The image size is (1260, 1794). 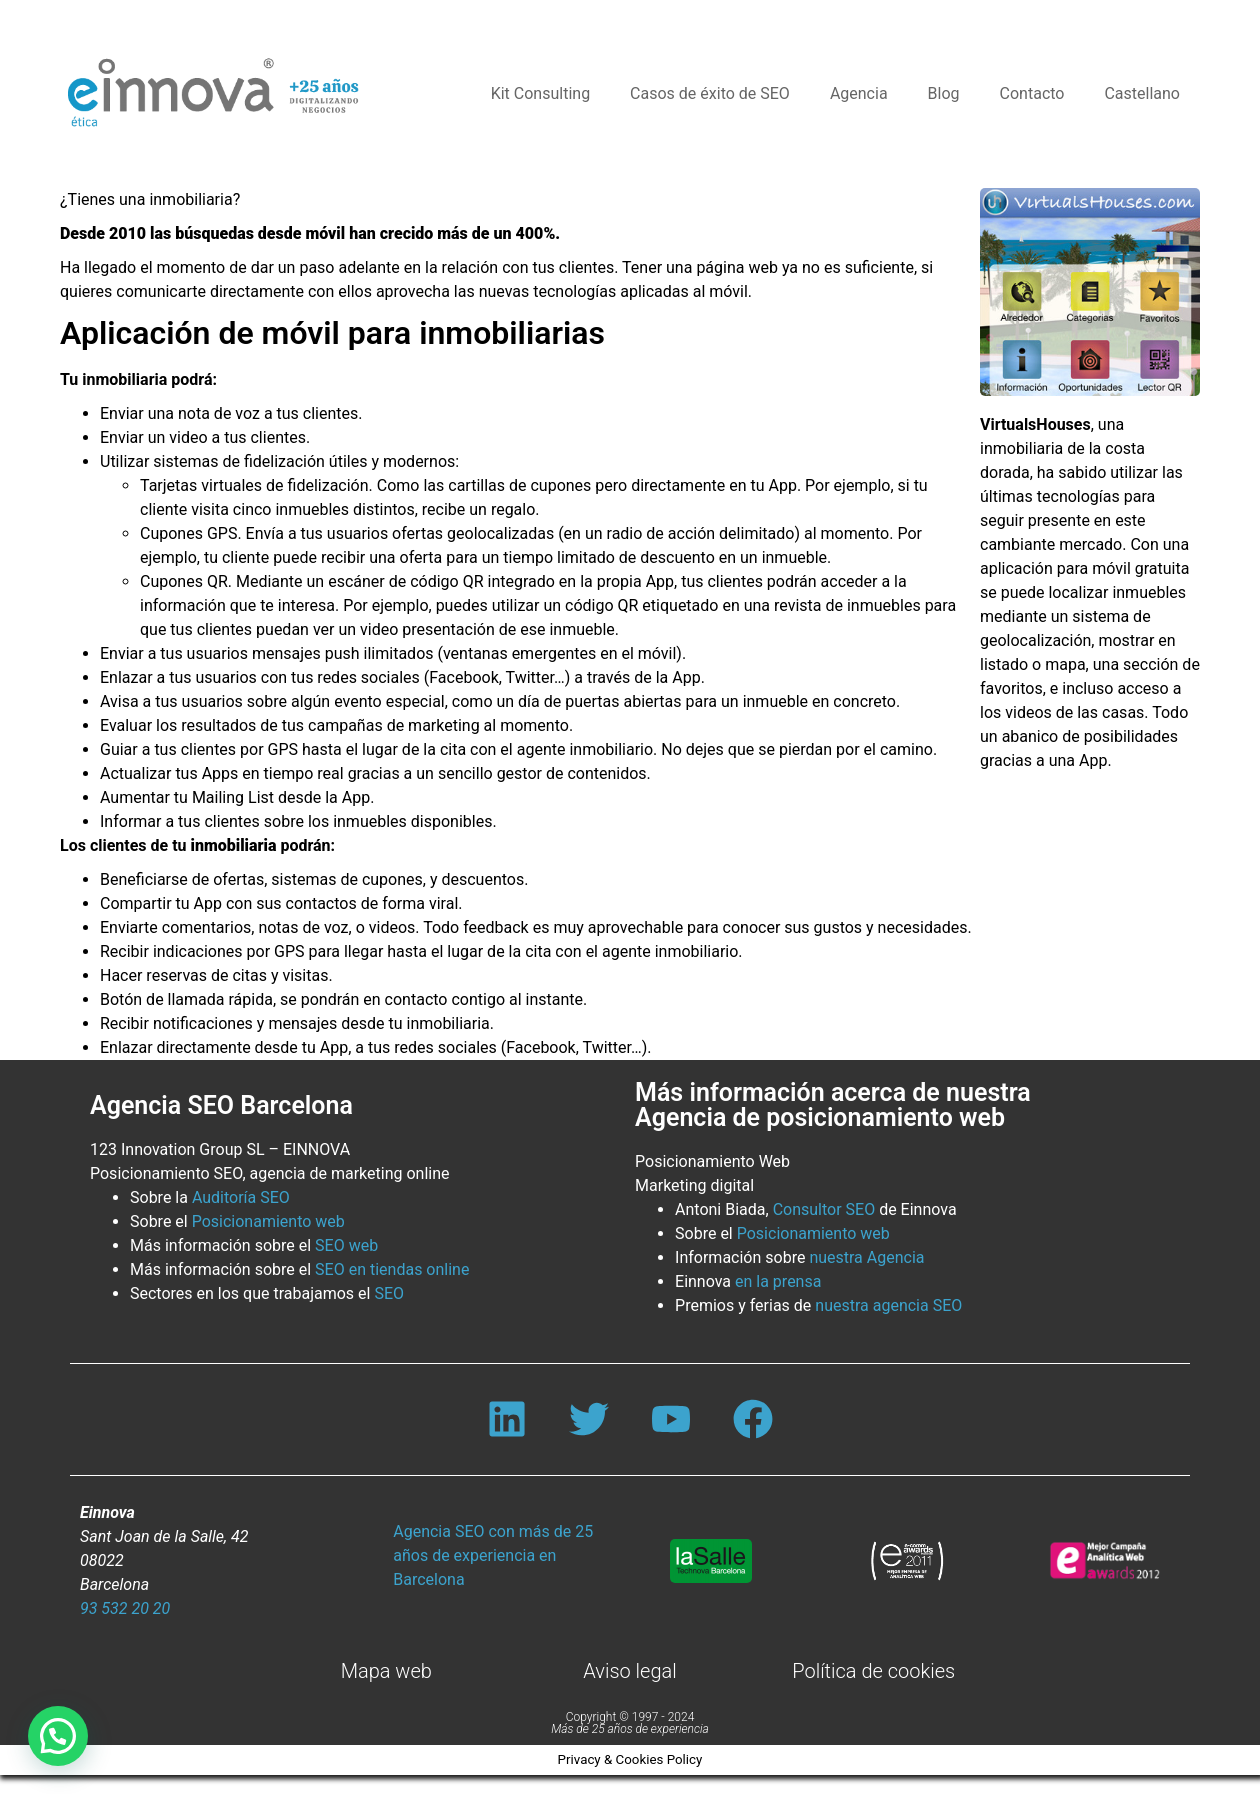 I want to click on Auditoría SEO, so click(x=241, y=1197).